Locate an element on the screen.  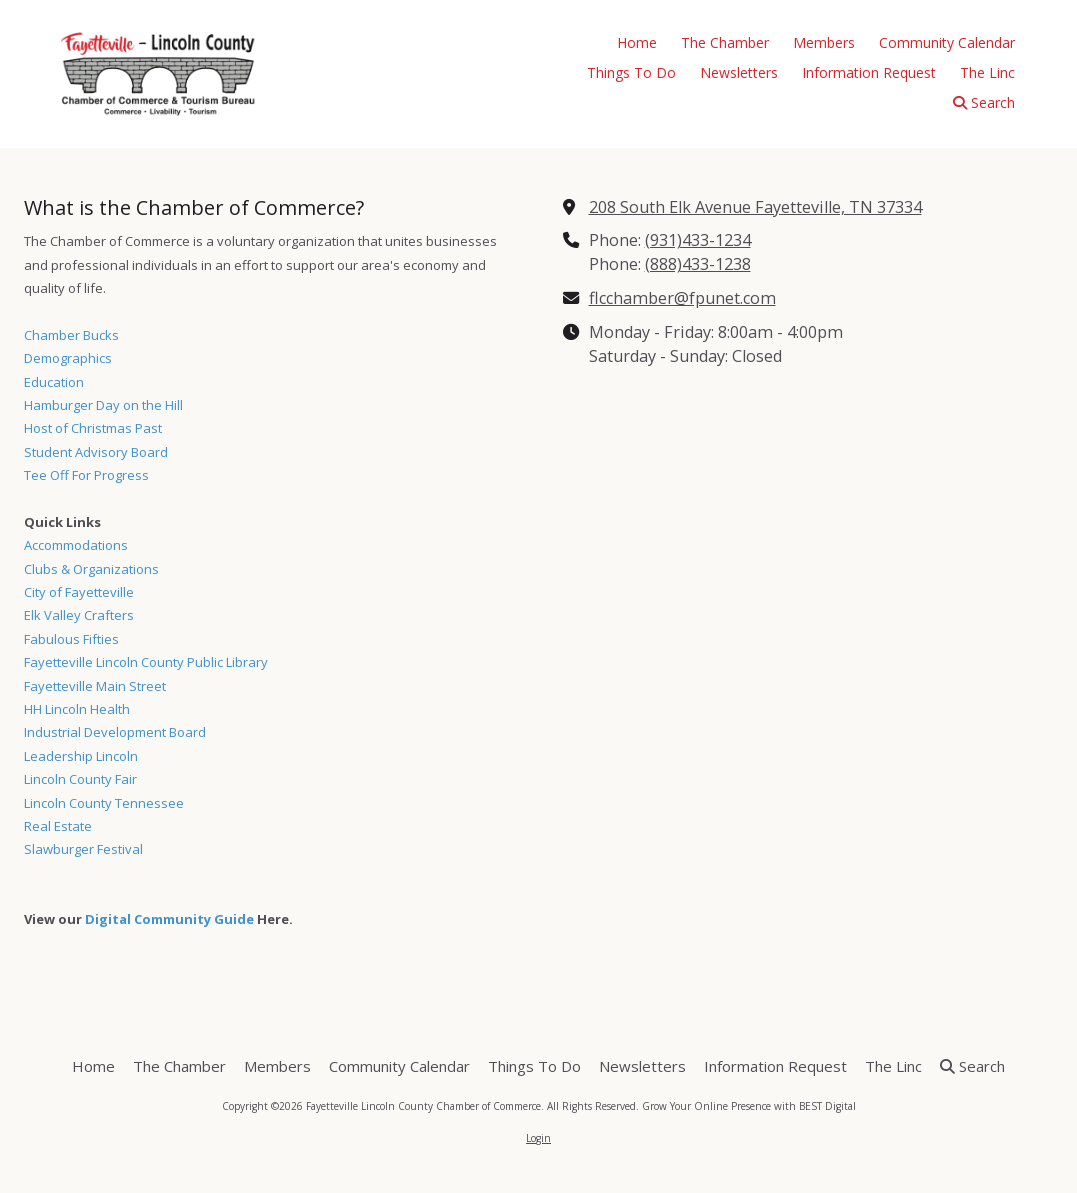
Fayetteville Main Street is located at coordinates (95, 686).